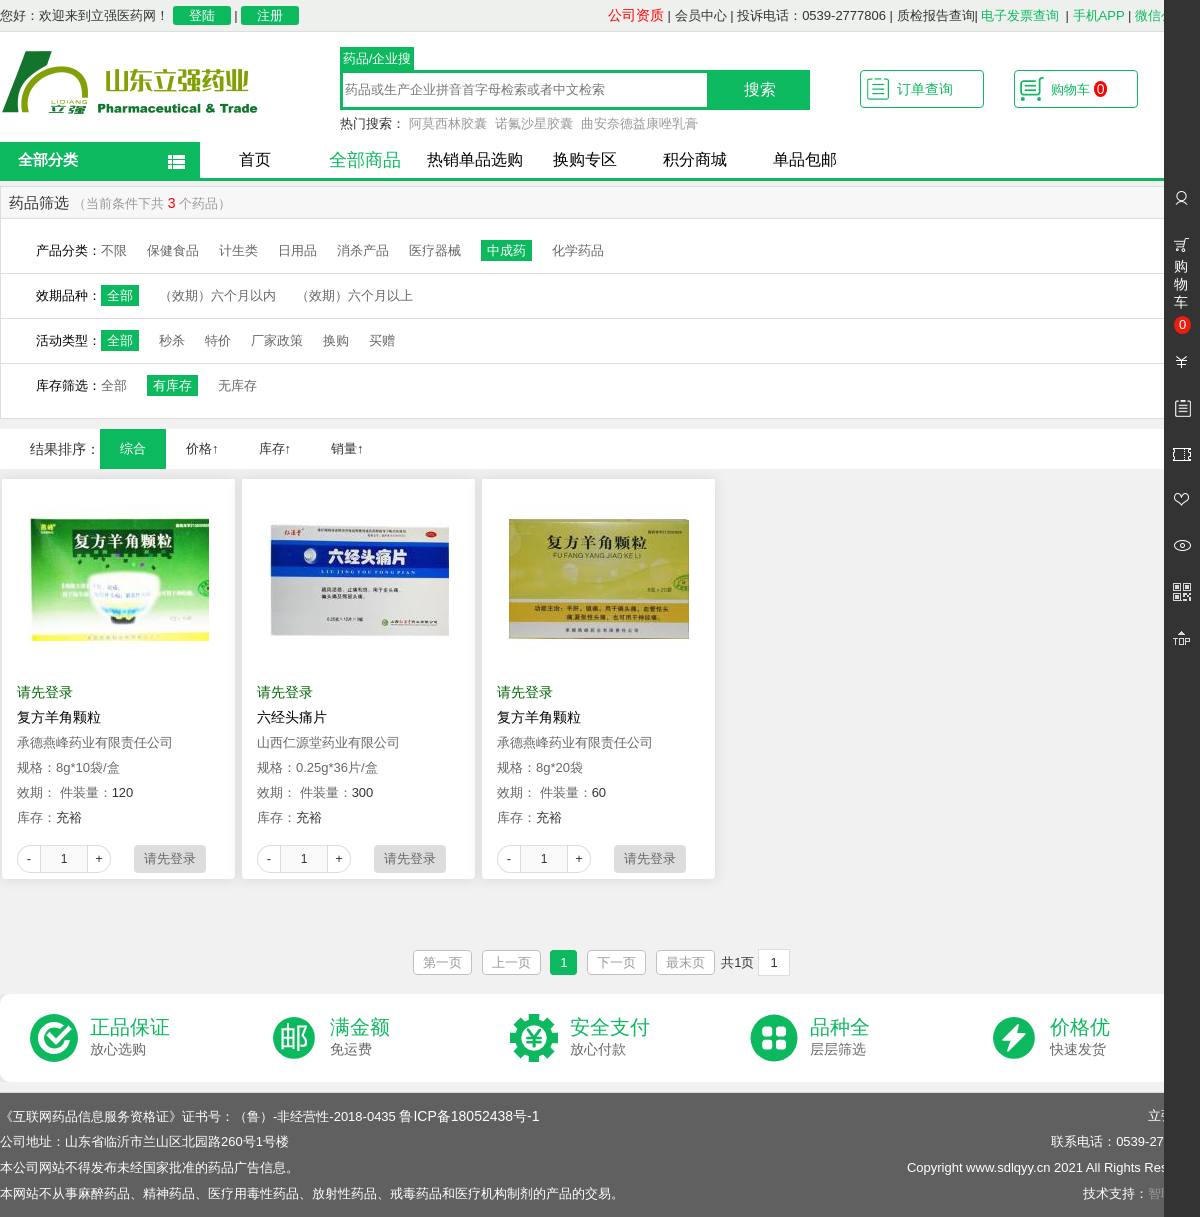 This screenshot has width=1200, height=1217. I want to click on 公司资质, so click(636, 15).